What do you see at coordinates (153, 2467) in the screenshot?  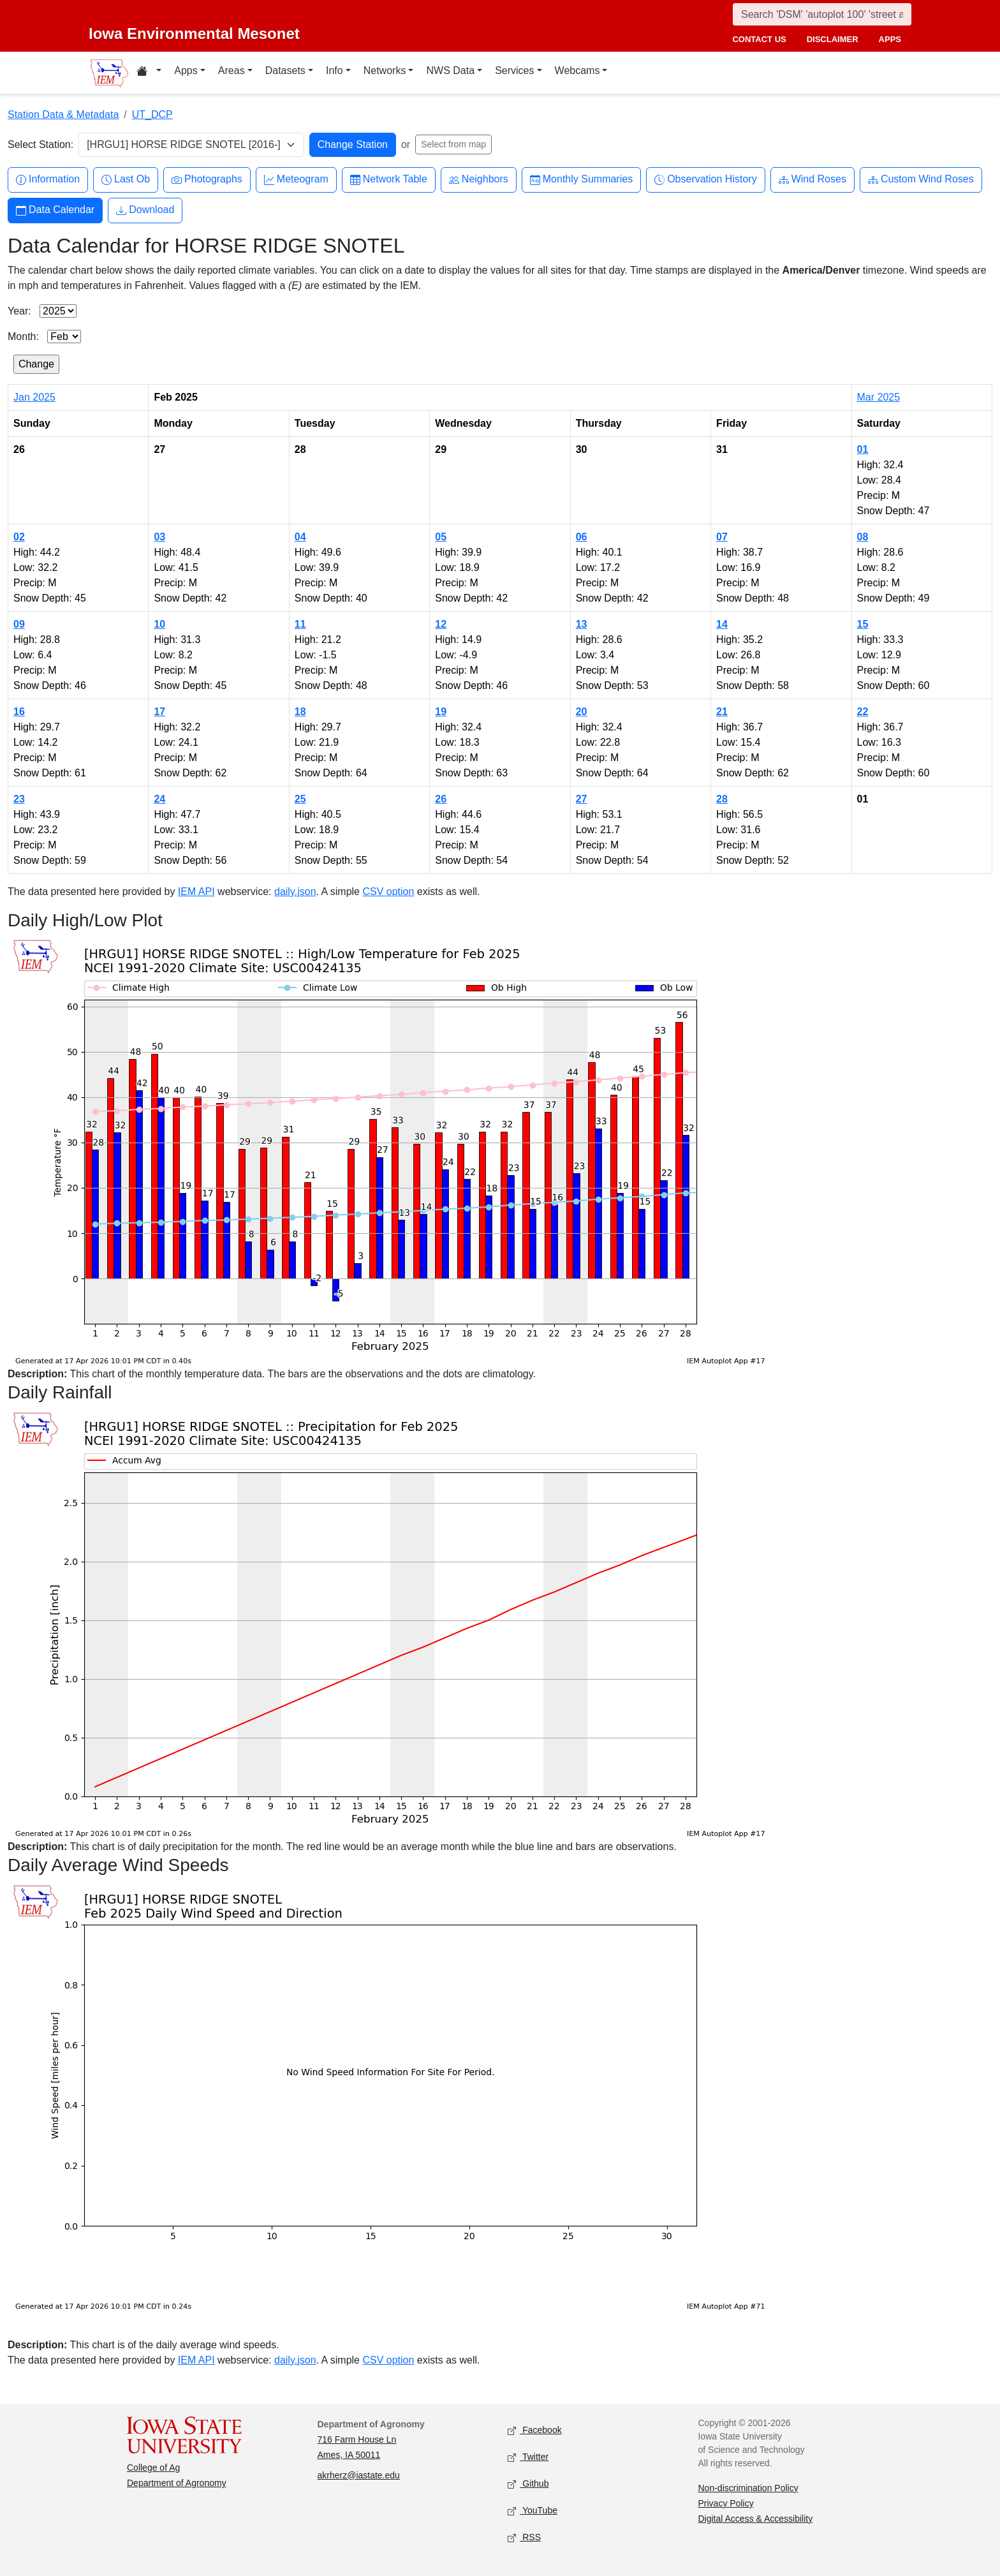 I see `College of Ag` at bounding box center [153, 2467].